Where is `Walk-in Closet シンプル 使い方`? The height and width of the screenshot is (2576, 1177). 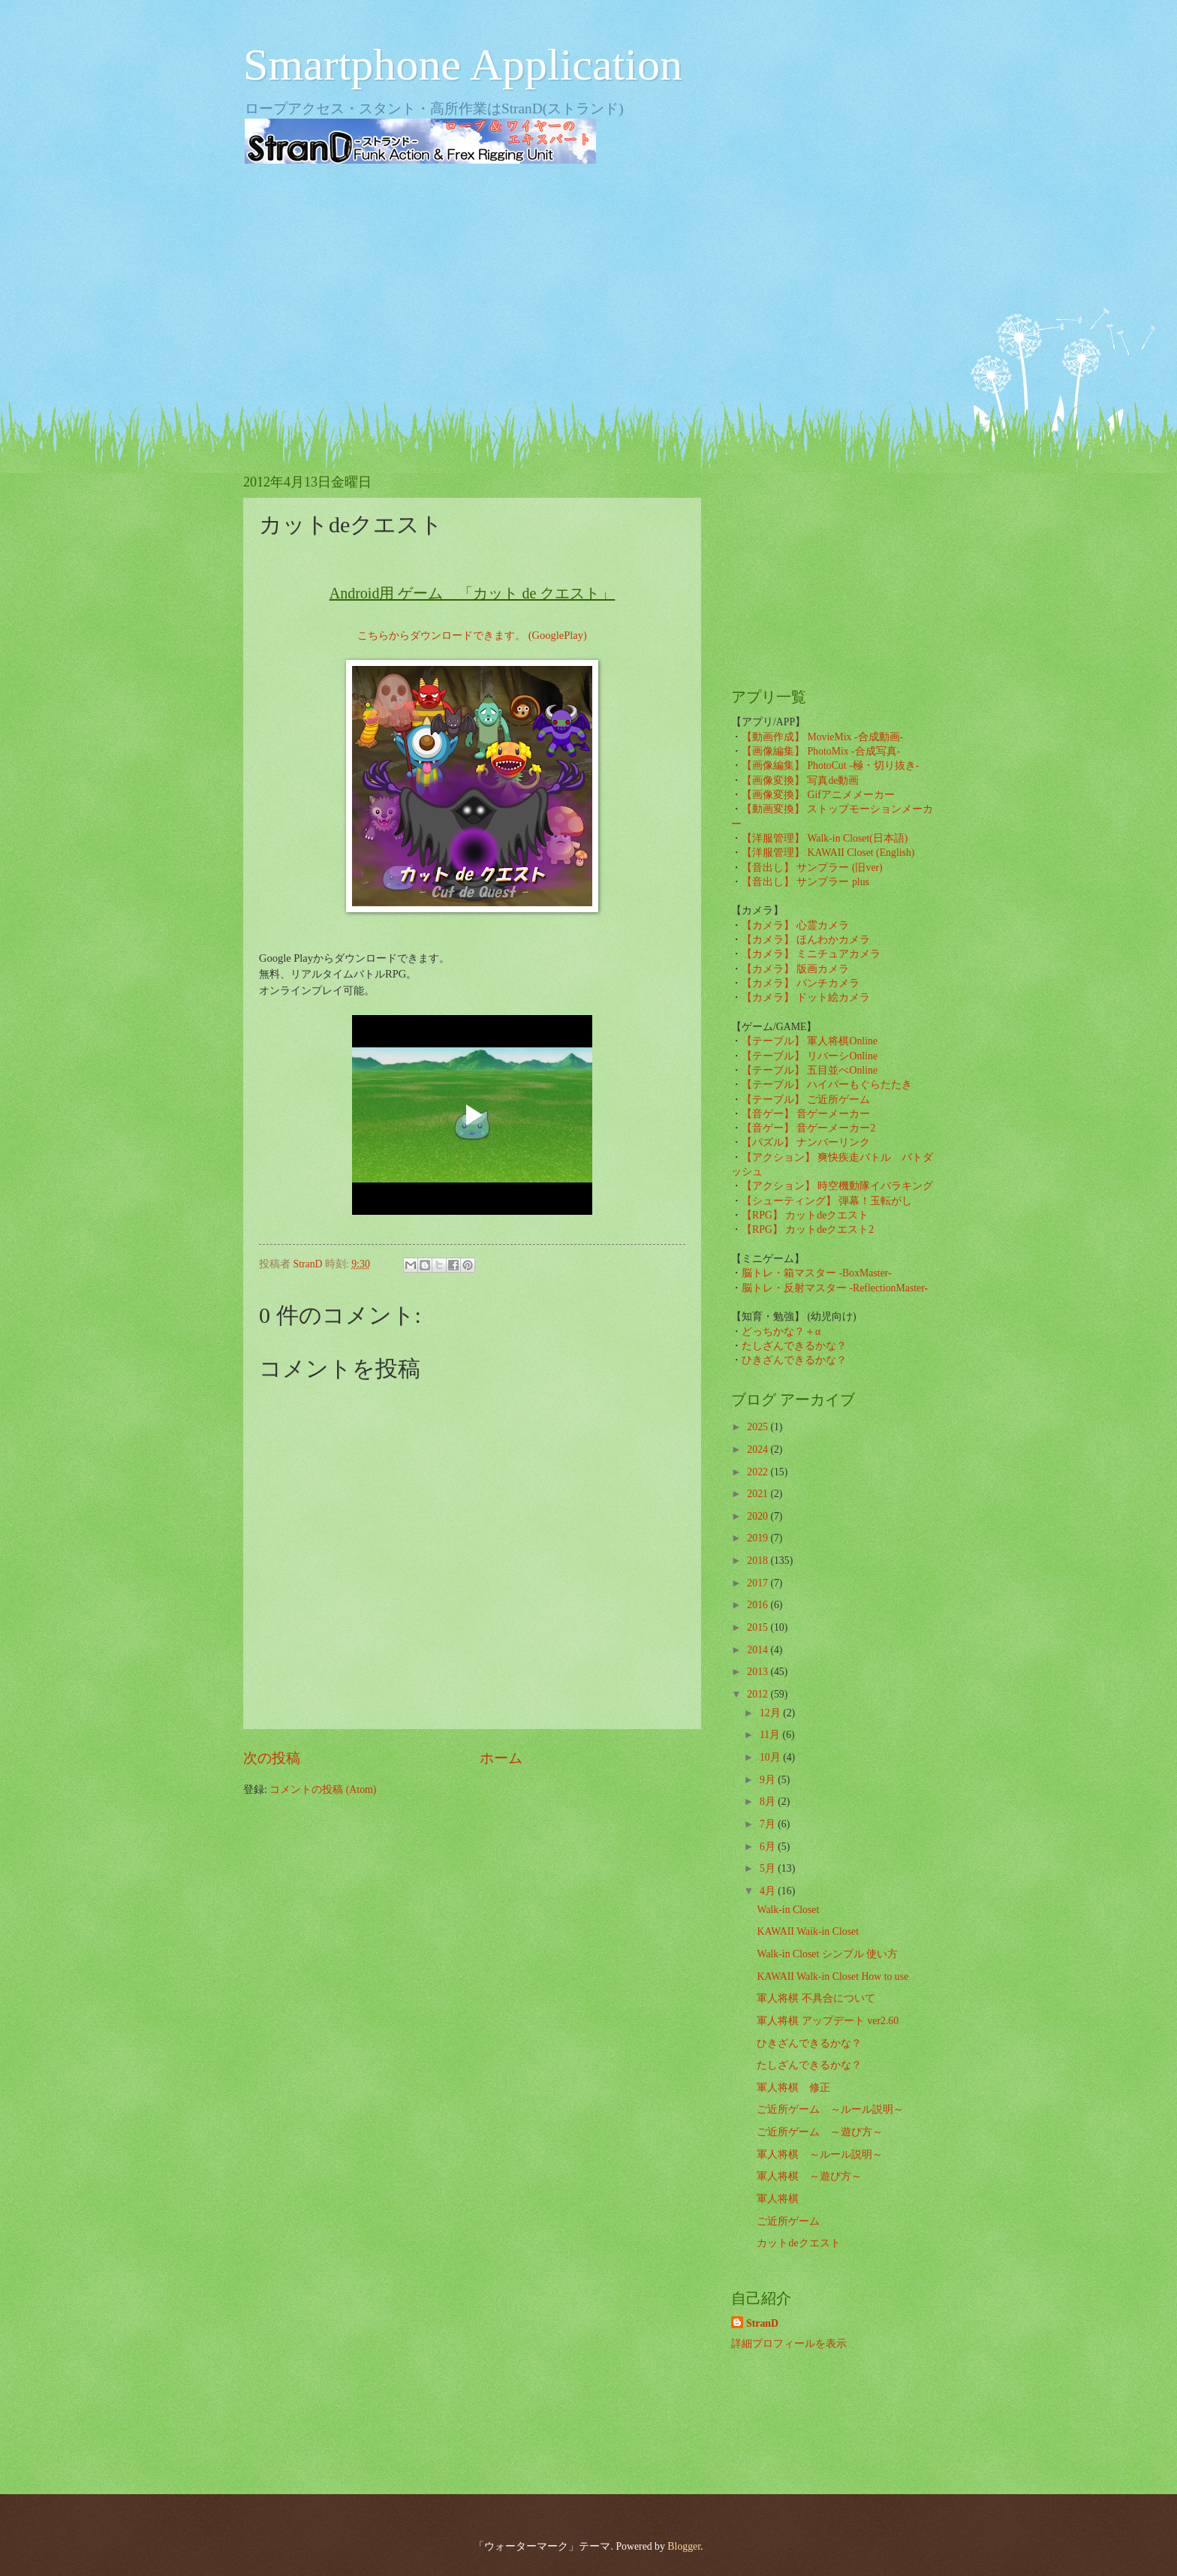 Walk-in Closet シンプル 使い方 is located at coordinates (827, 1954).